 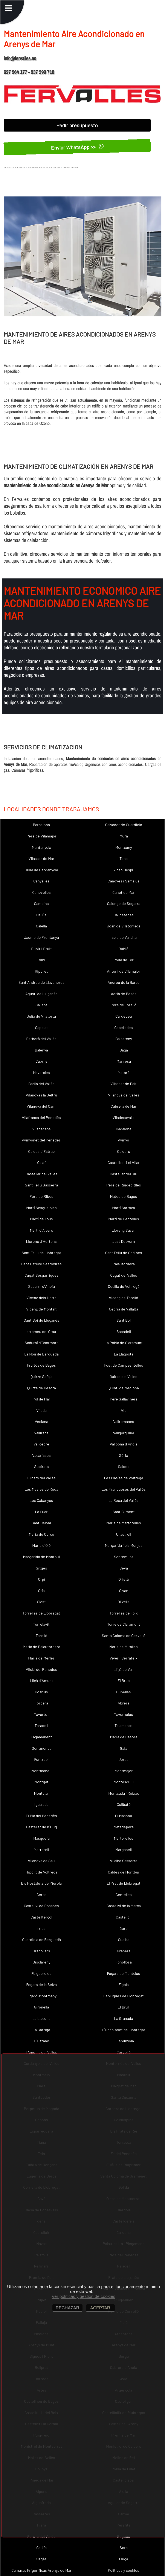 What do you see at coordinates (77, 125) in the screenshot?
I see `Pedir presupuesto` at bounding box center [77, 125].